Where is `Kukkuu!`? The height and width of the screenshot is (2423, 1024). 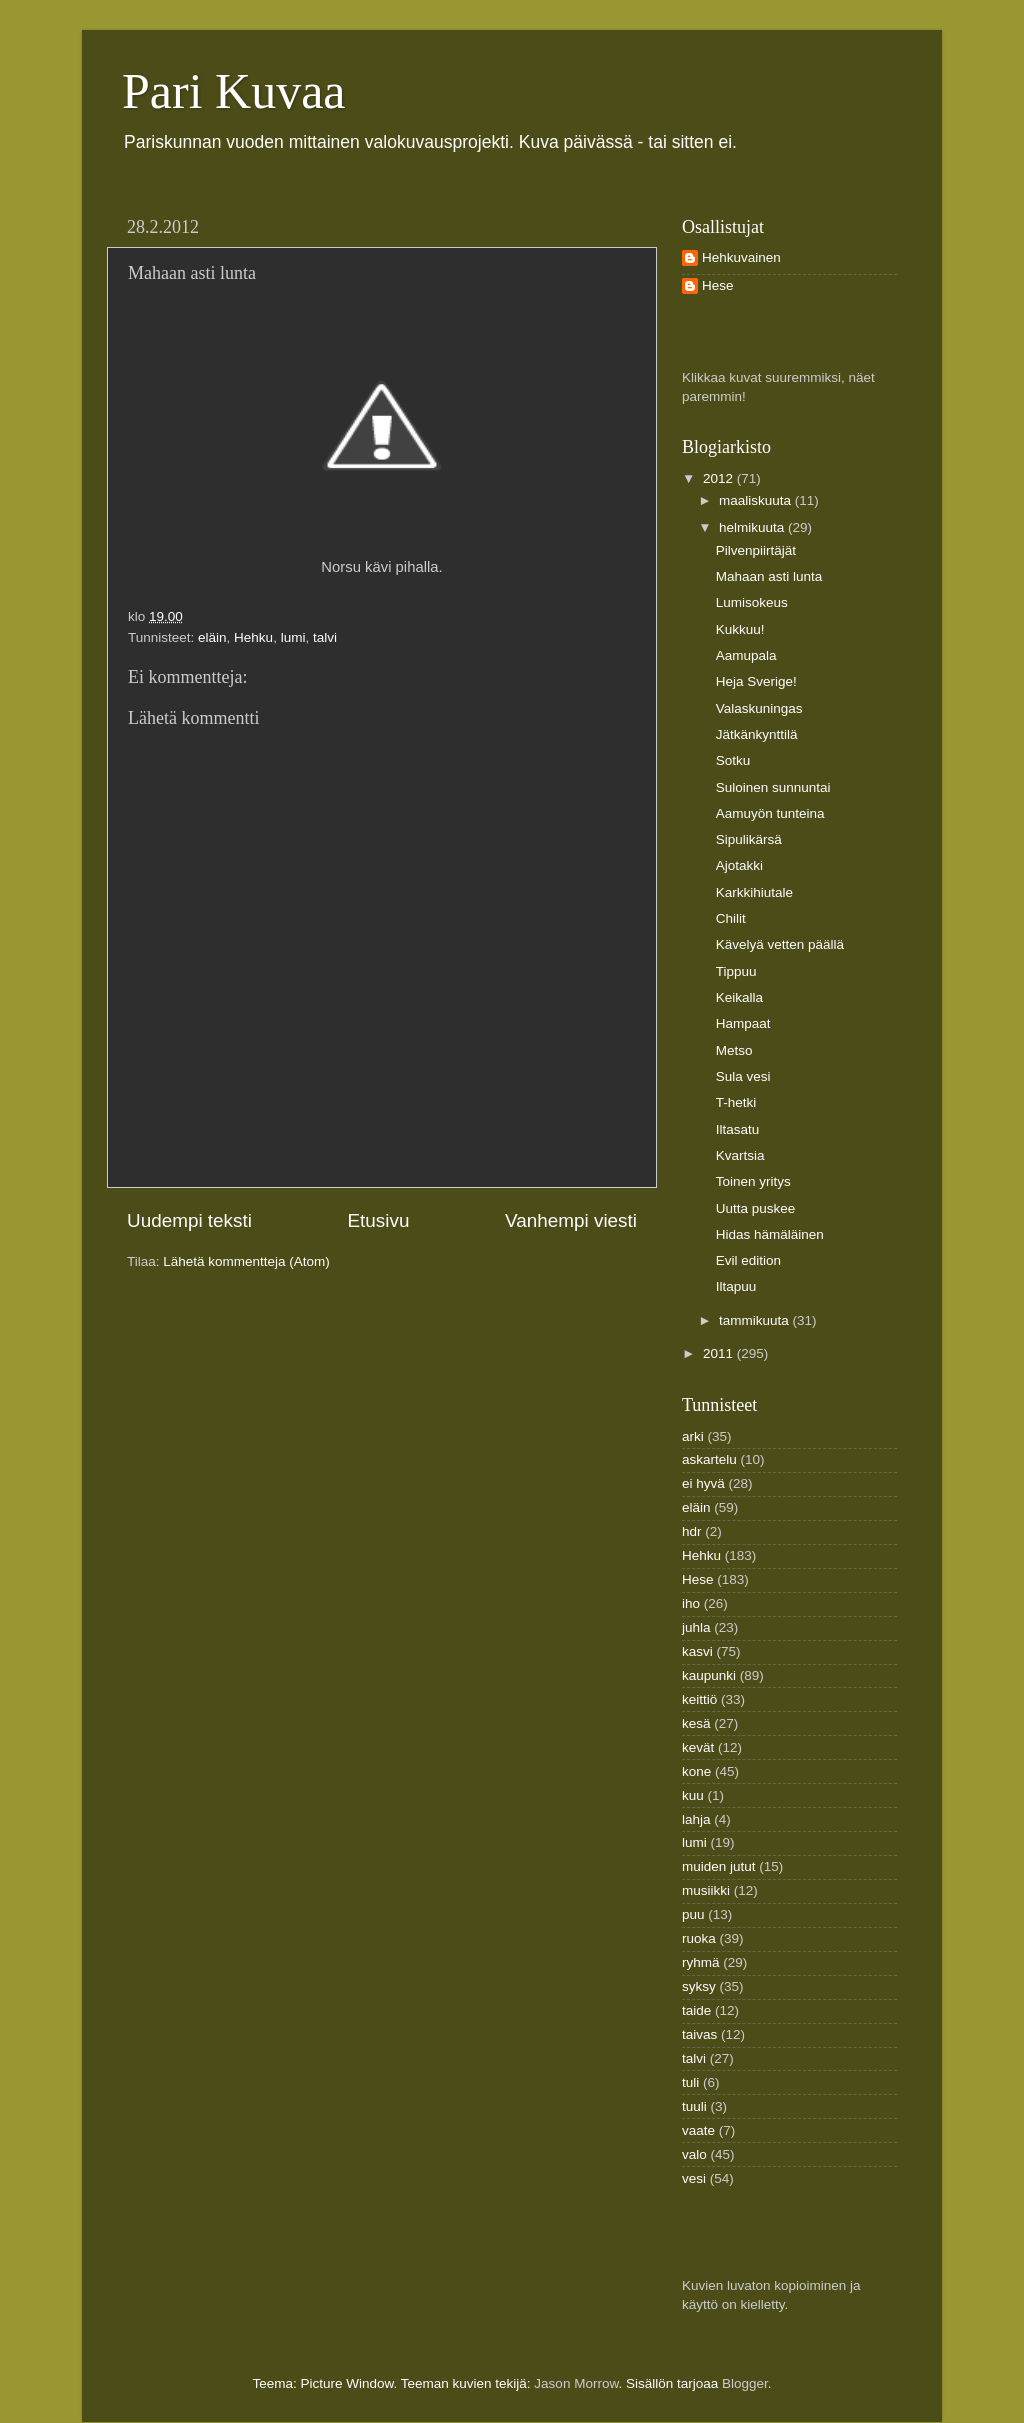 Kukkuu! is located at coordinates (740, 629).